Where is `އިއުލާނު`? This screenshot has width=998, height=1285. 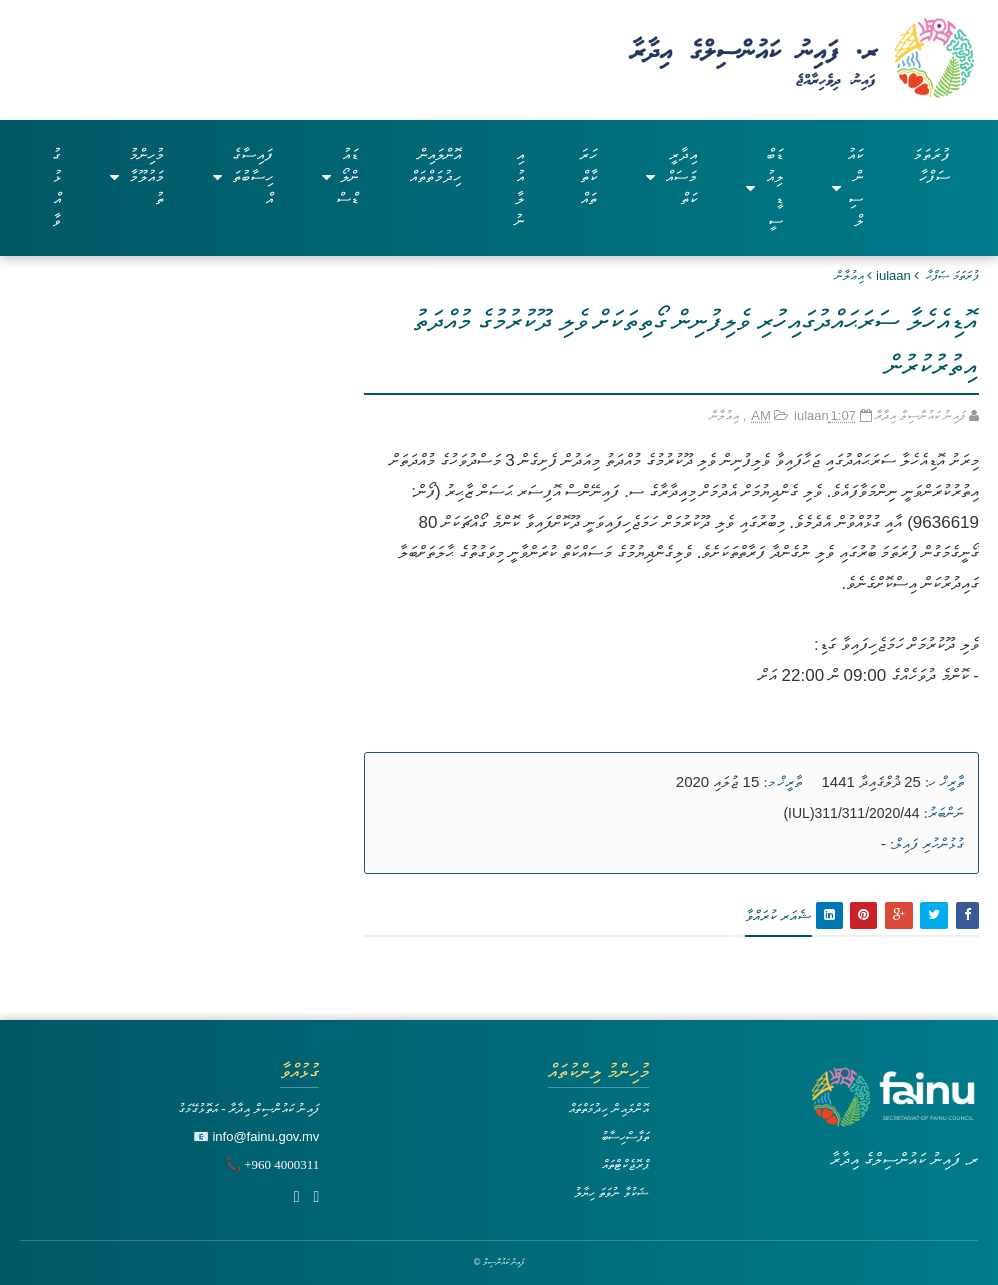
އިއުލާނު is located at coordinates (519, 187).